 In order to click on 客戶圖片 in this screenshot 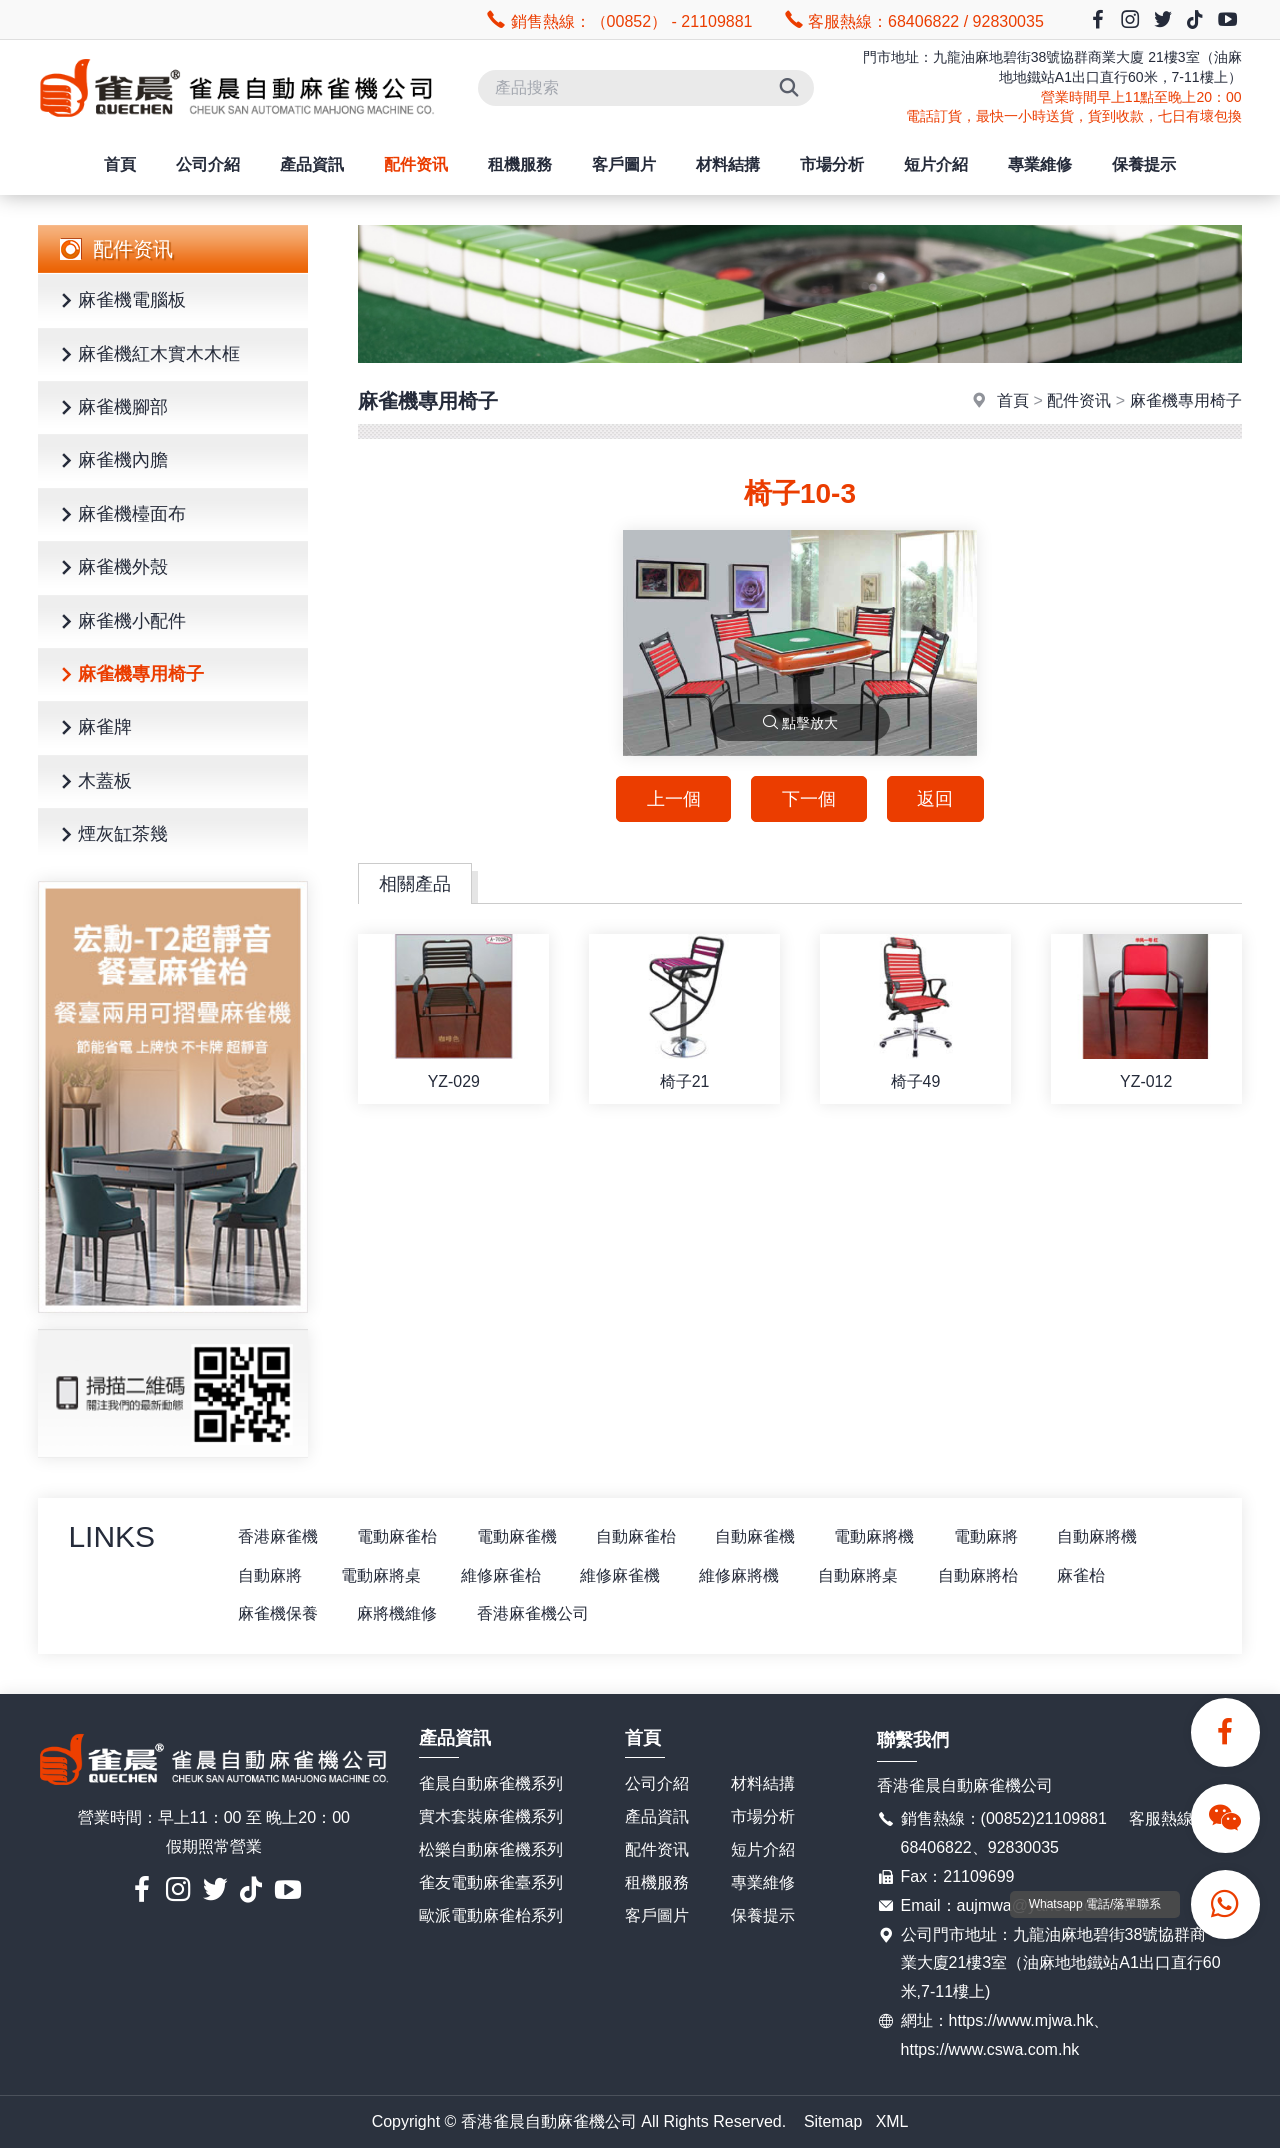, I will do `click(624, 164)`.